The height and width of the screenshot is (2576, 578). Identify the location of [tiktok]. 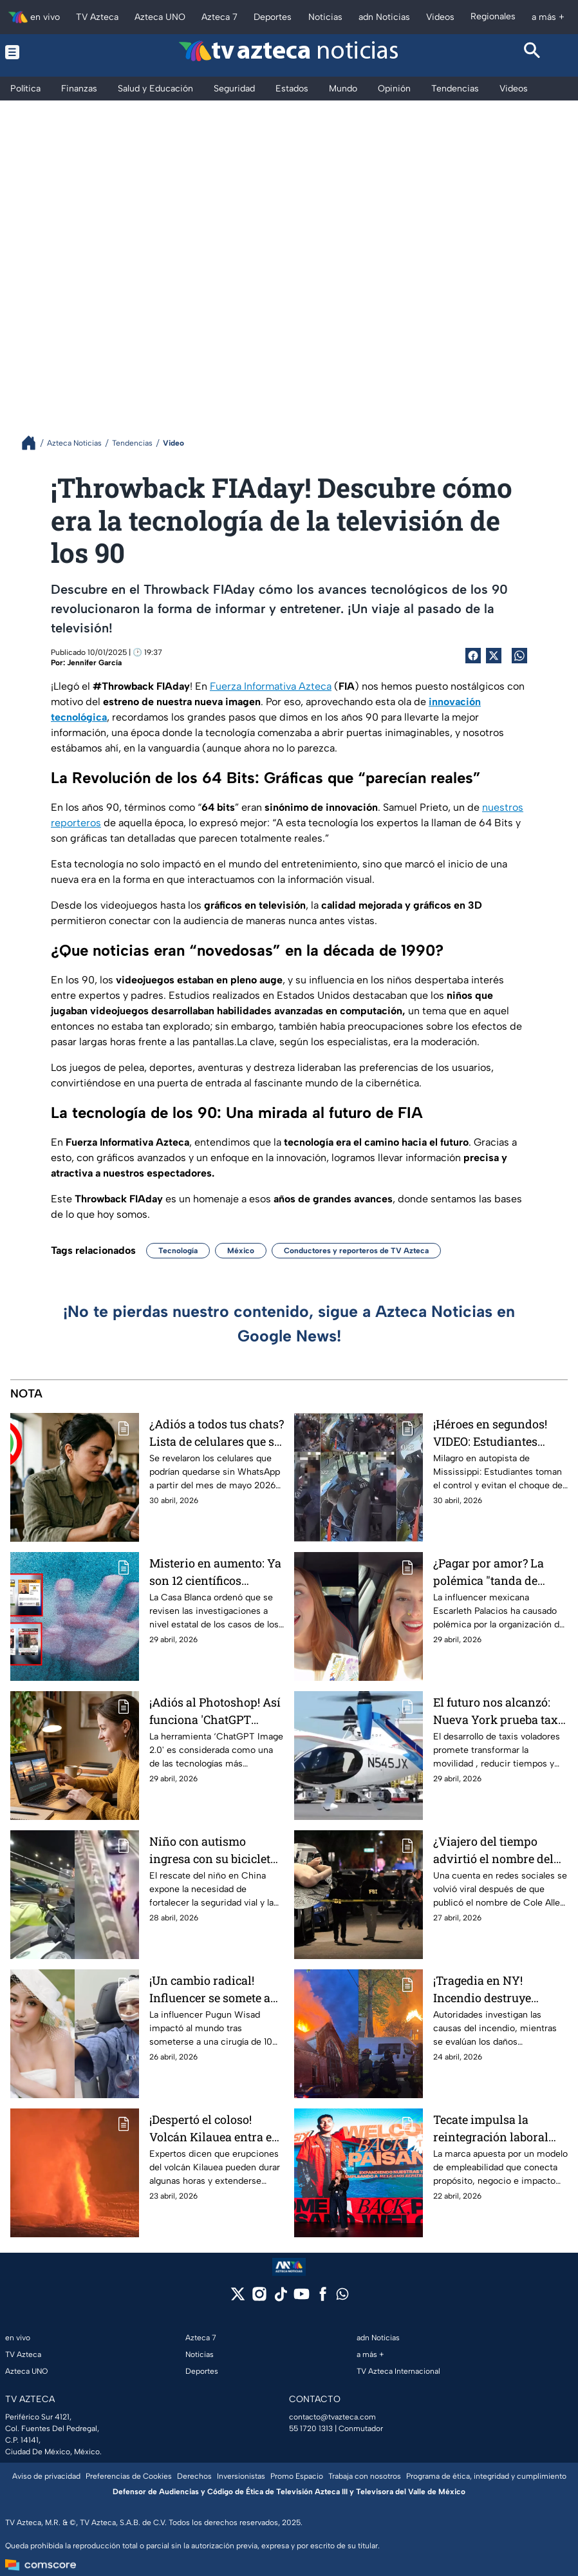
(280, 2298).